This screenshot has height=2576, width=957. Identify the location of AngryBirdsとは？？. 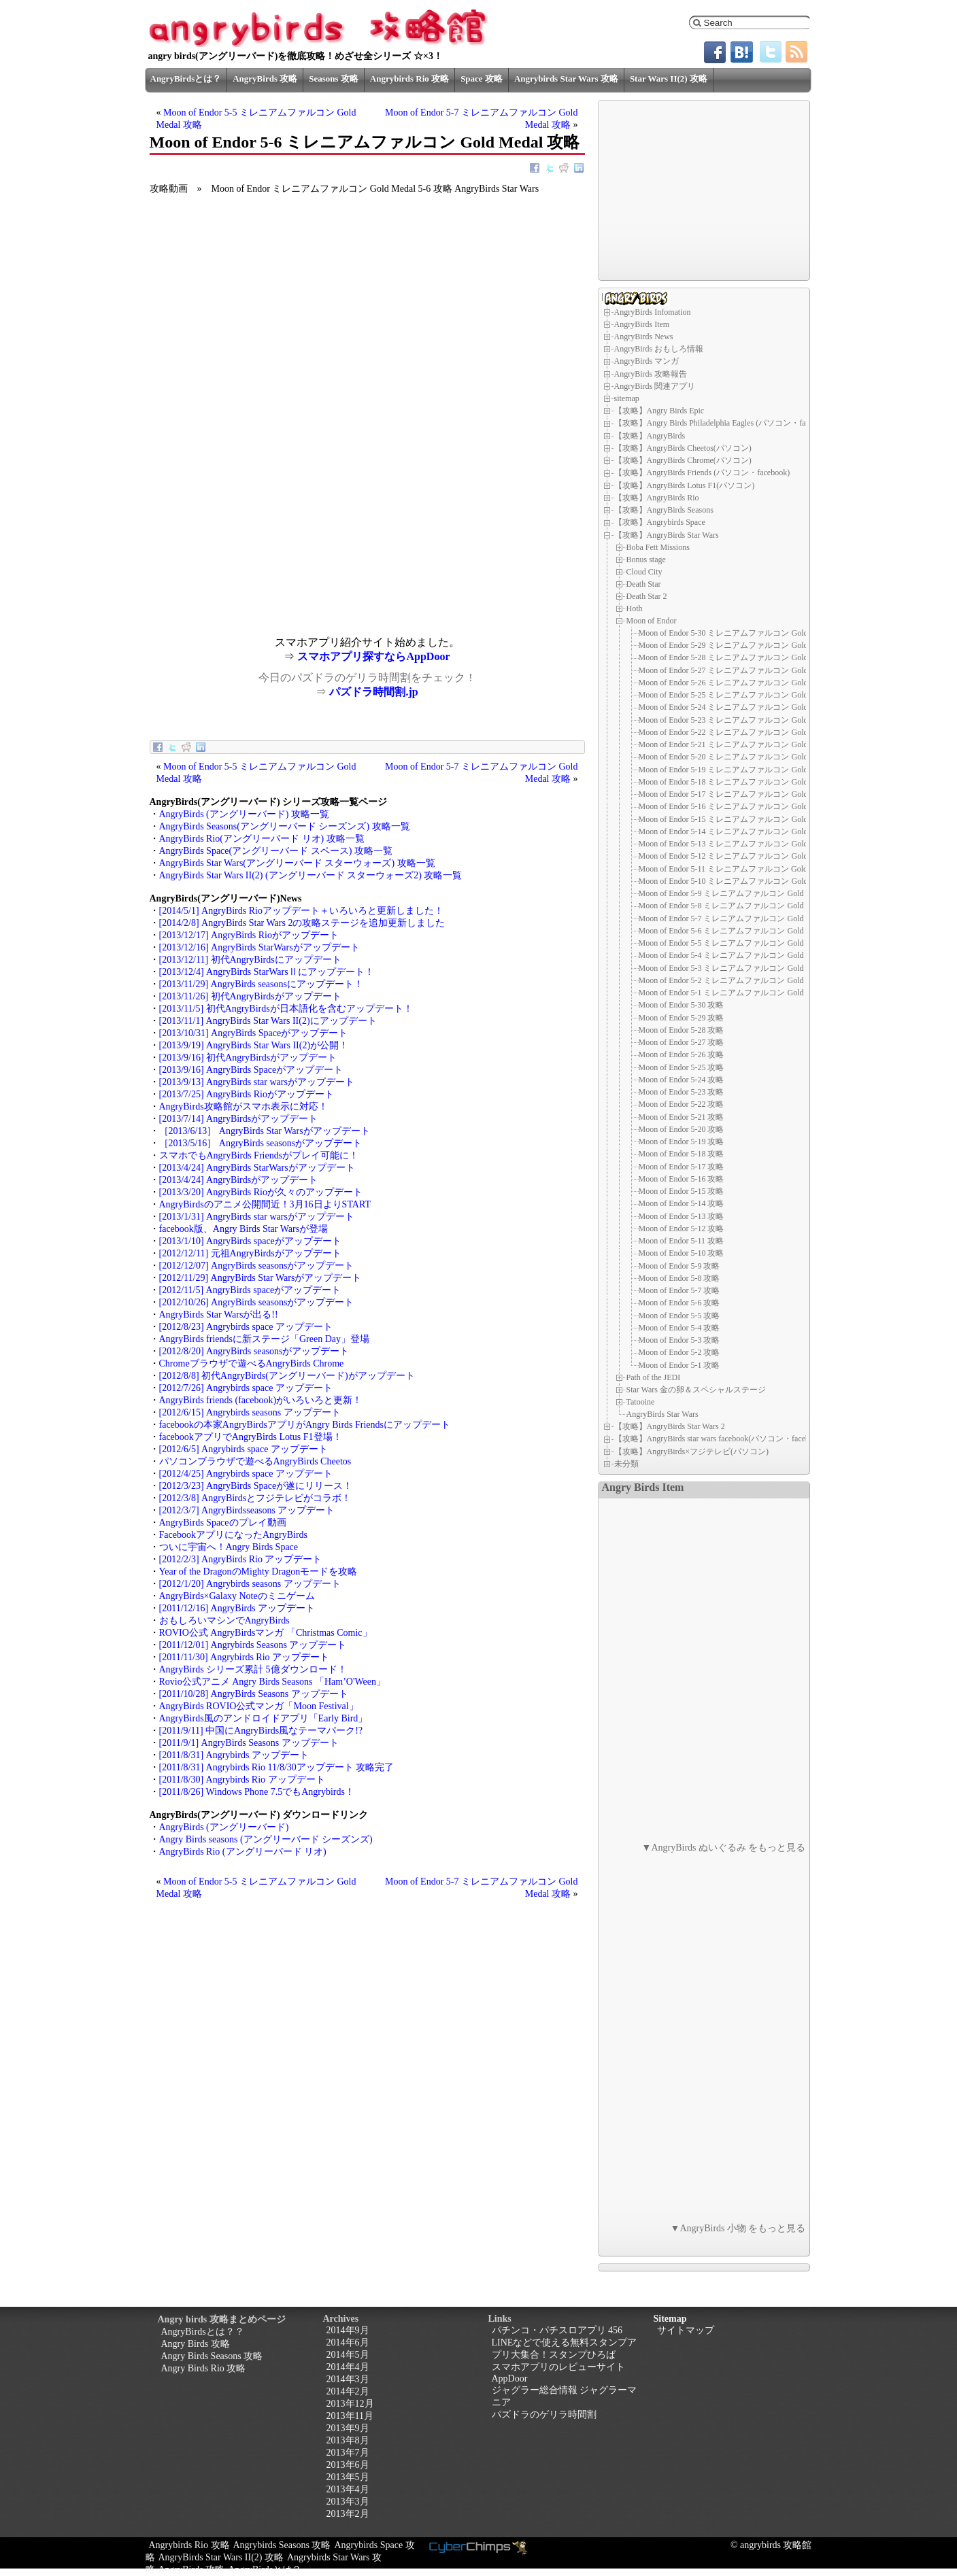
(202, 2331).